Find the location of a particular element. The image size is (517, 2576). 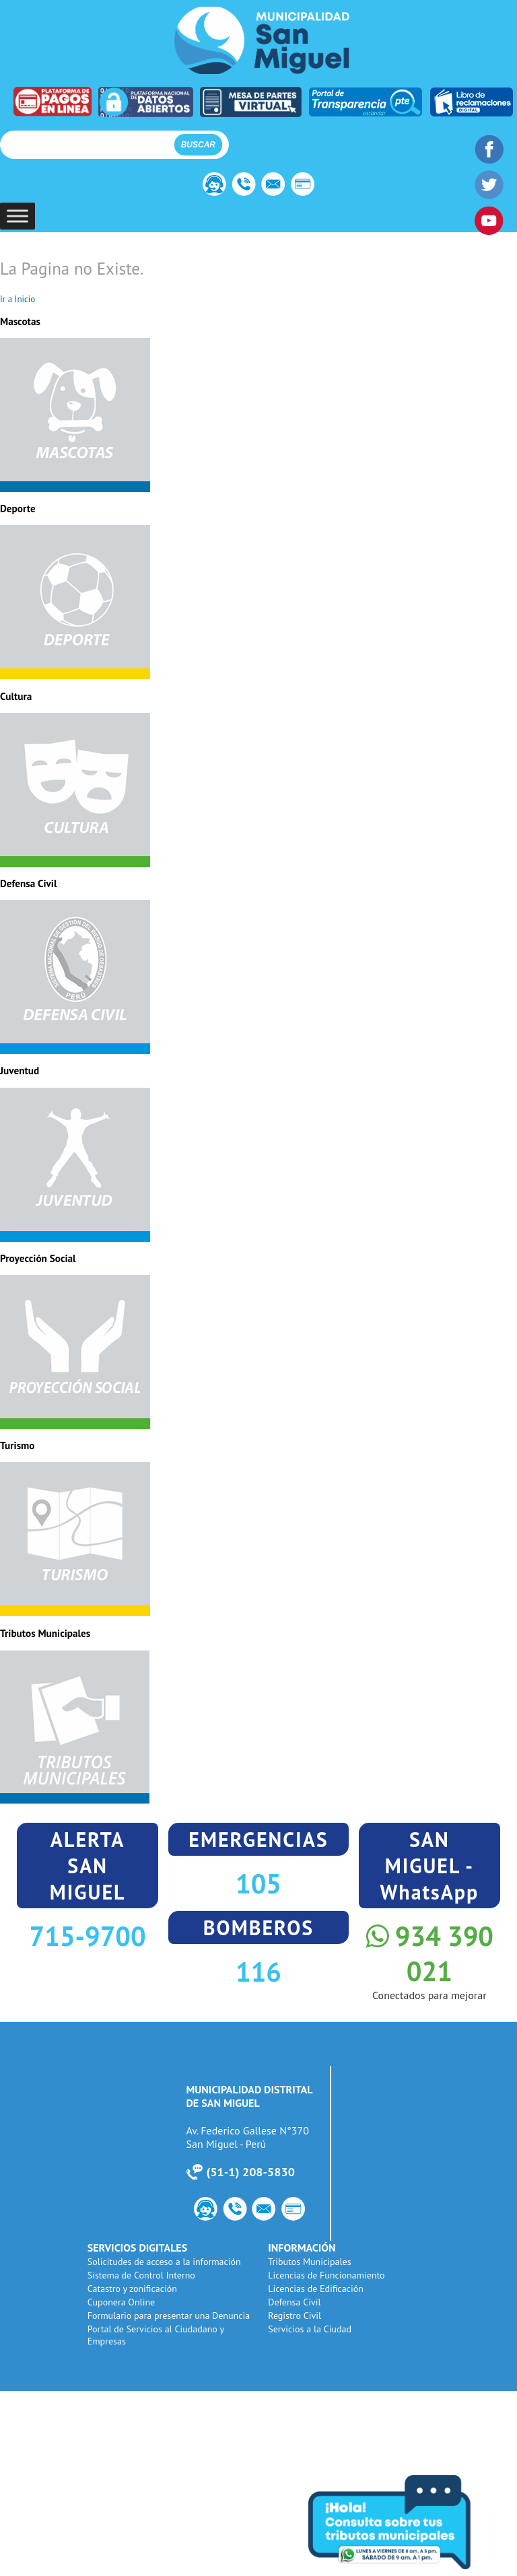

Número de Utilidad is located at coordinates (243, 185).